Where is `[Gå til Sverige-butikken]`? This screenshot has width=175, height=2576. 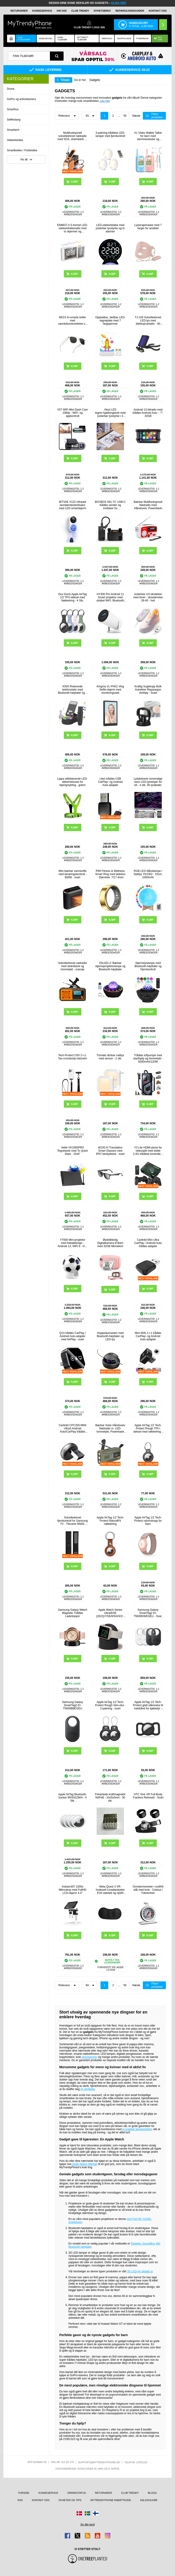
[Gå til Sverige-butikken] is located at coordinates (87, 2513).